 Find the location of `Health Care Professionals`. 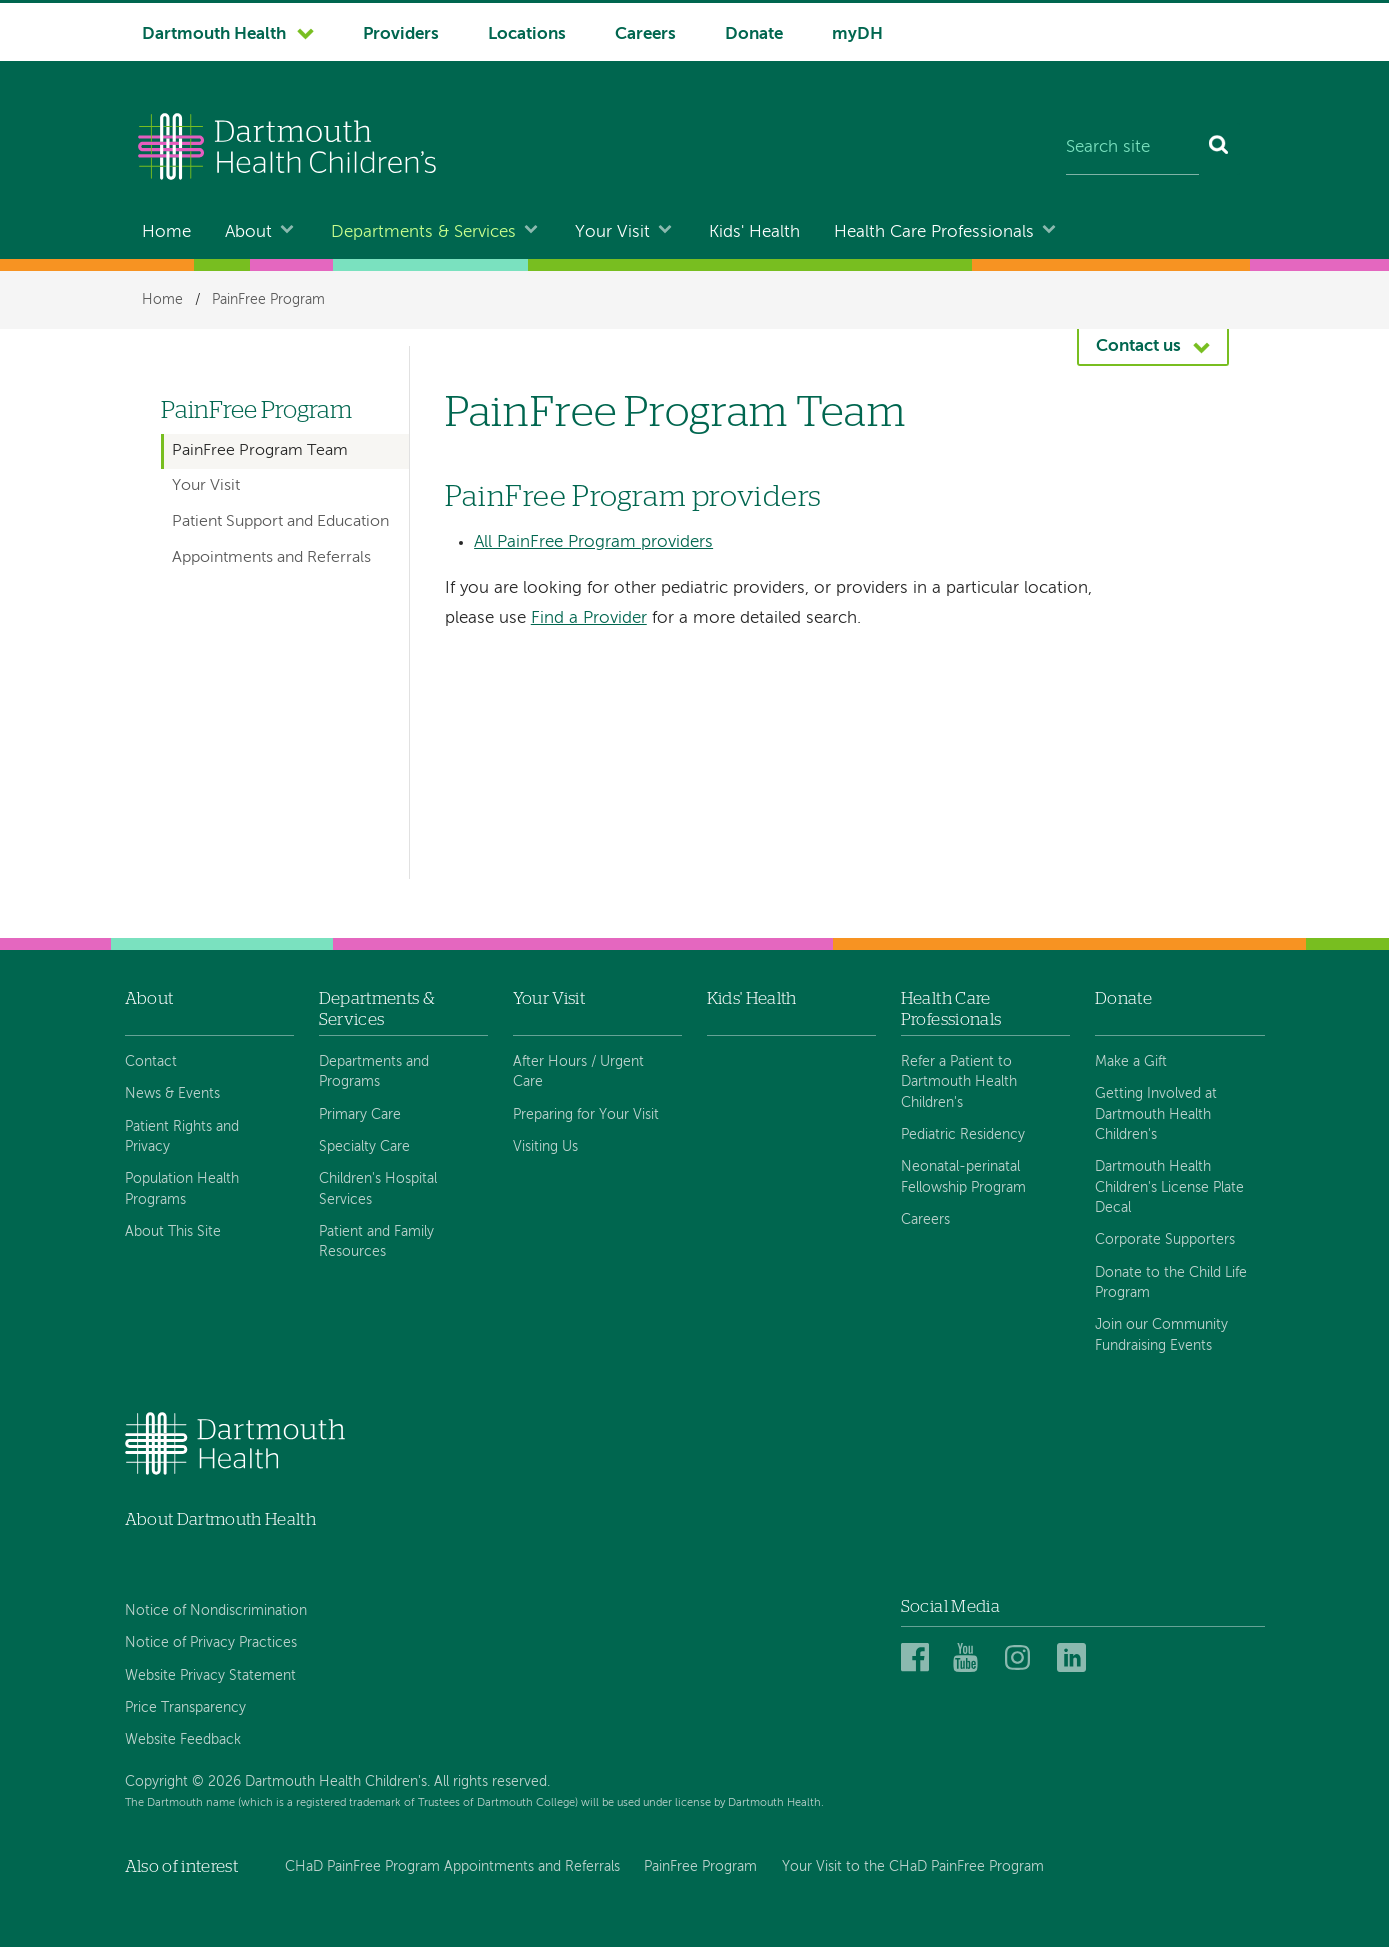

Health Care Professionals is located at coordinates (934, 232).